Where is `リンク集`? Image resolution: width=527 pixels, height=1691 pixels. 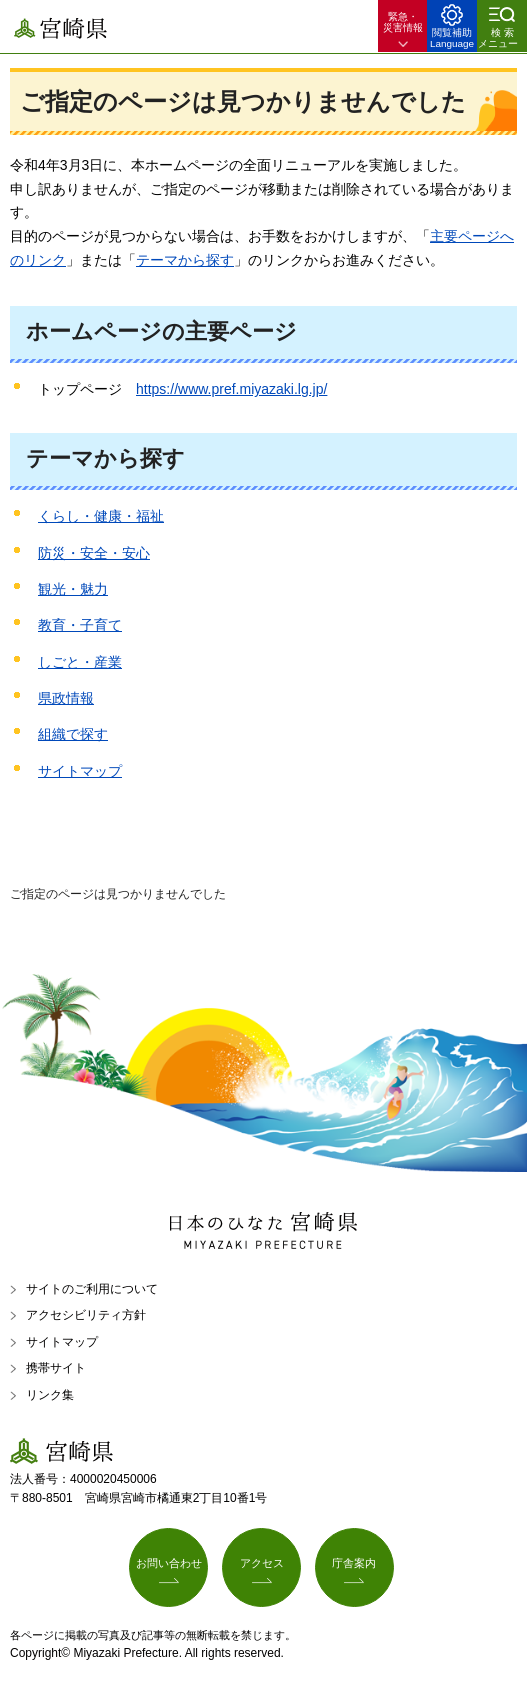
リンク集 is located at coordinates (50, 1395).